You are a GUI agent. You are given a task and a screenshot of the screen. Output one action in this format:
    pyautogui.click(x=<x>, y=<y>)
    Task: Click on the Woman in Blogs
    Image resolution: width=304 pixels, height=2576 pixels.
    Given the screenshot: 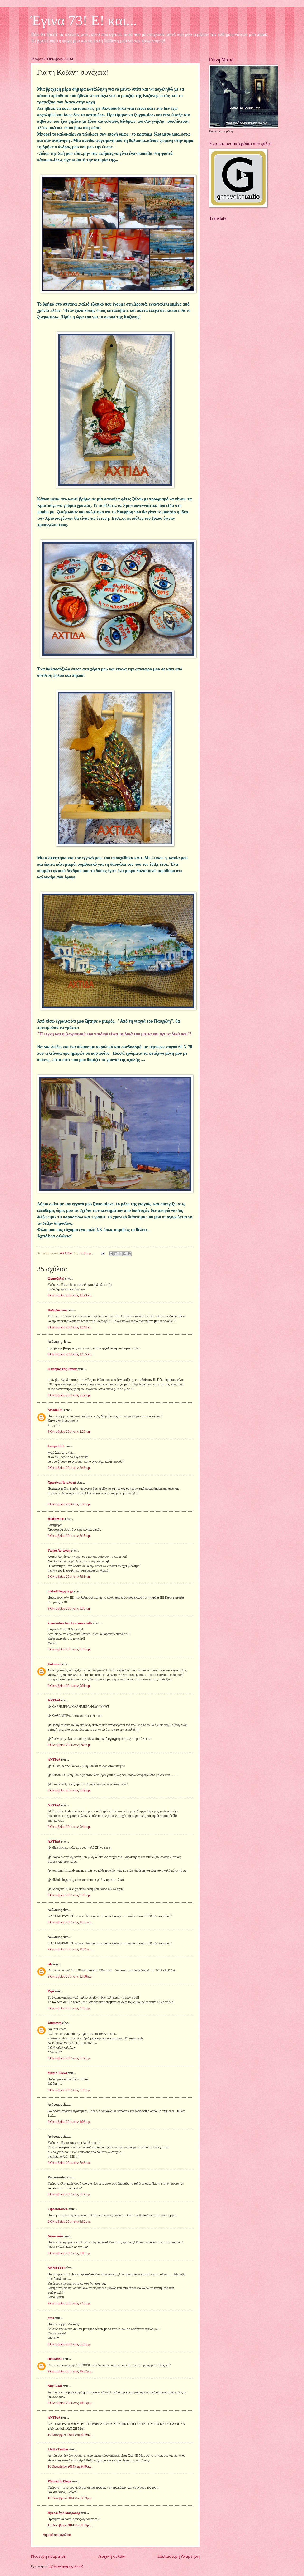 What is the action you would take?
    pyautogui.click(x=59, y=2481)
    